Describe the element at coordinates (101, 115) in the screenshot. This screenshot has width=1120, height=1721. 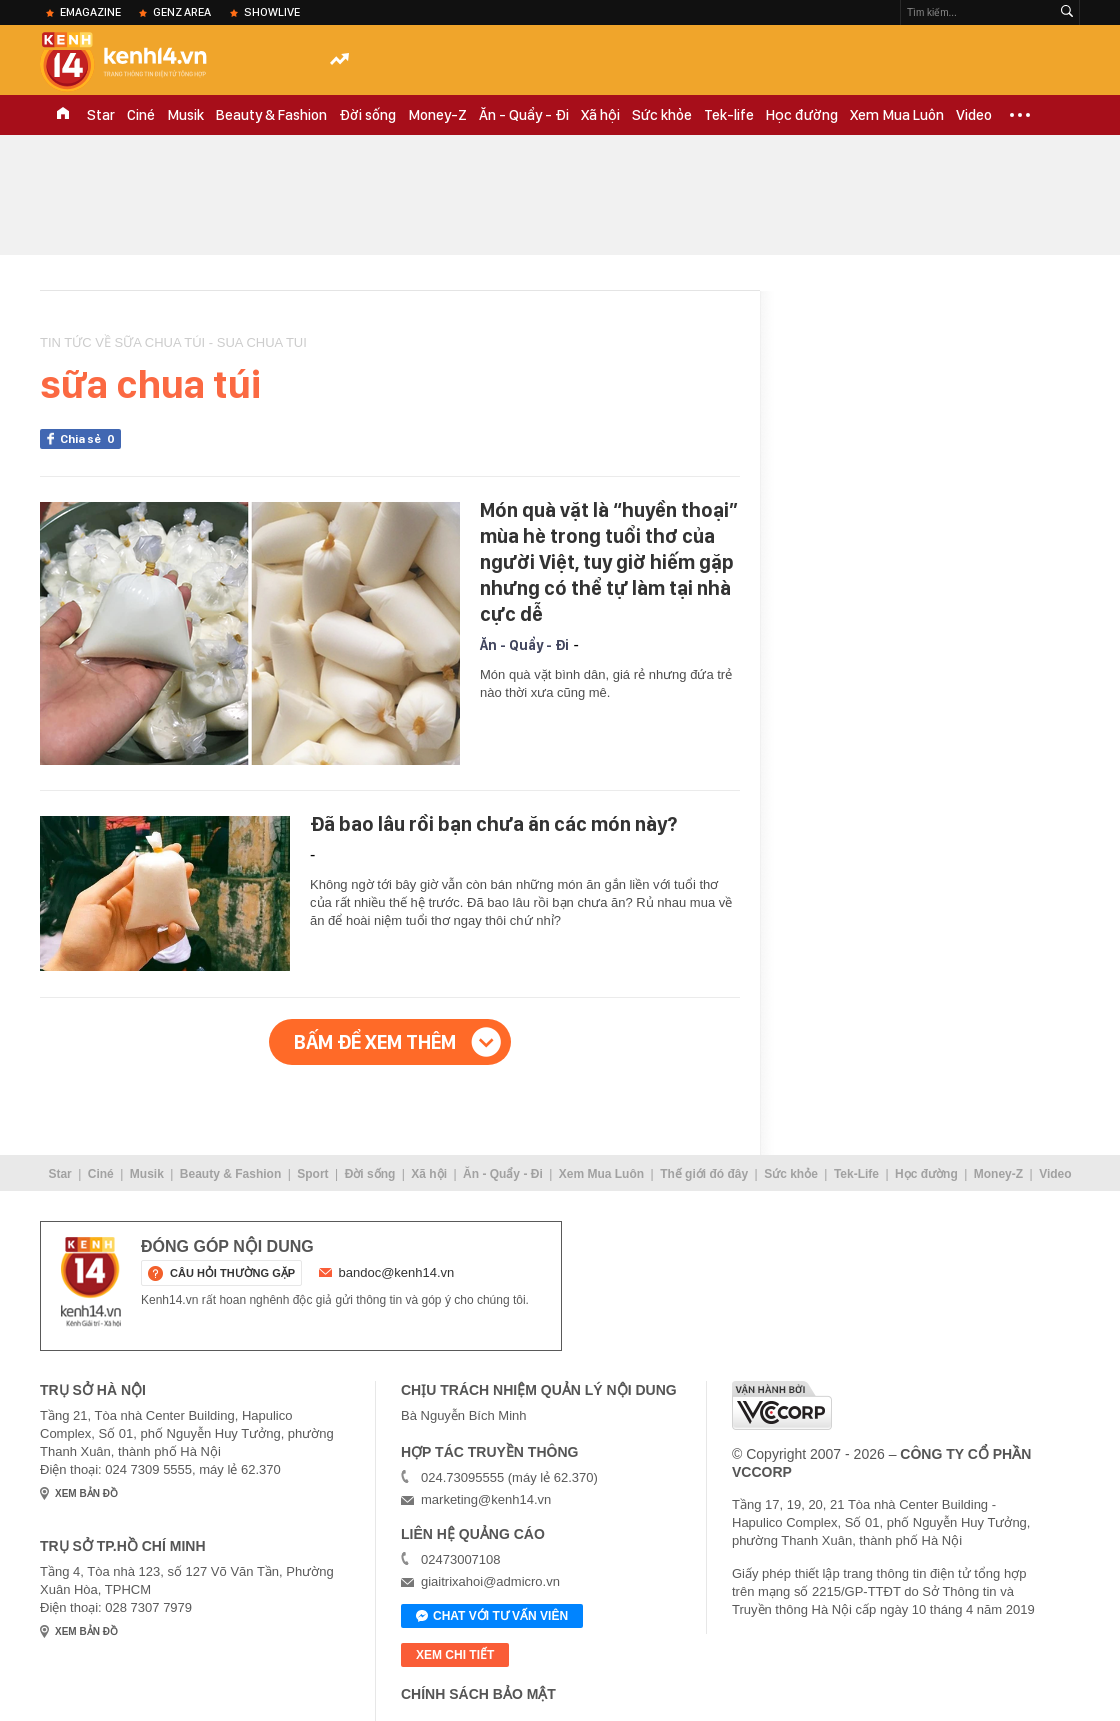
I see `Star` at that location.